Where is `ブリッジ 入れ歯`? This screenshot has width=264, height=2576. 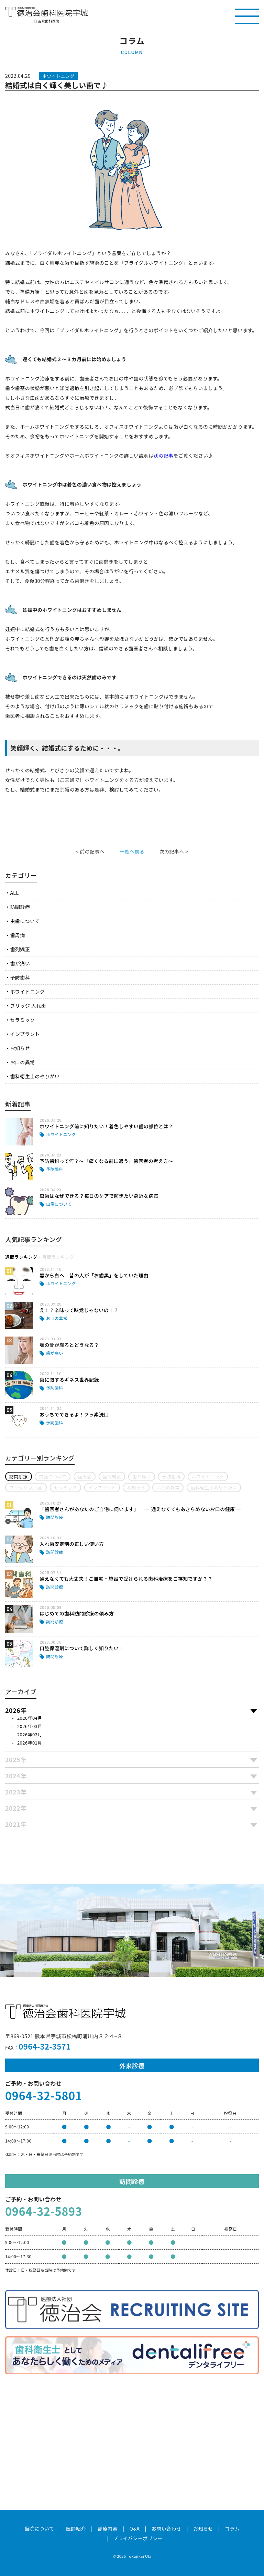
ブリッジ 入れ歯 is located at coordinates (28, 1005).